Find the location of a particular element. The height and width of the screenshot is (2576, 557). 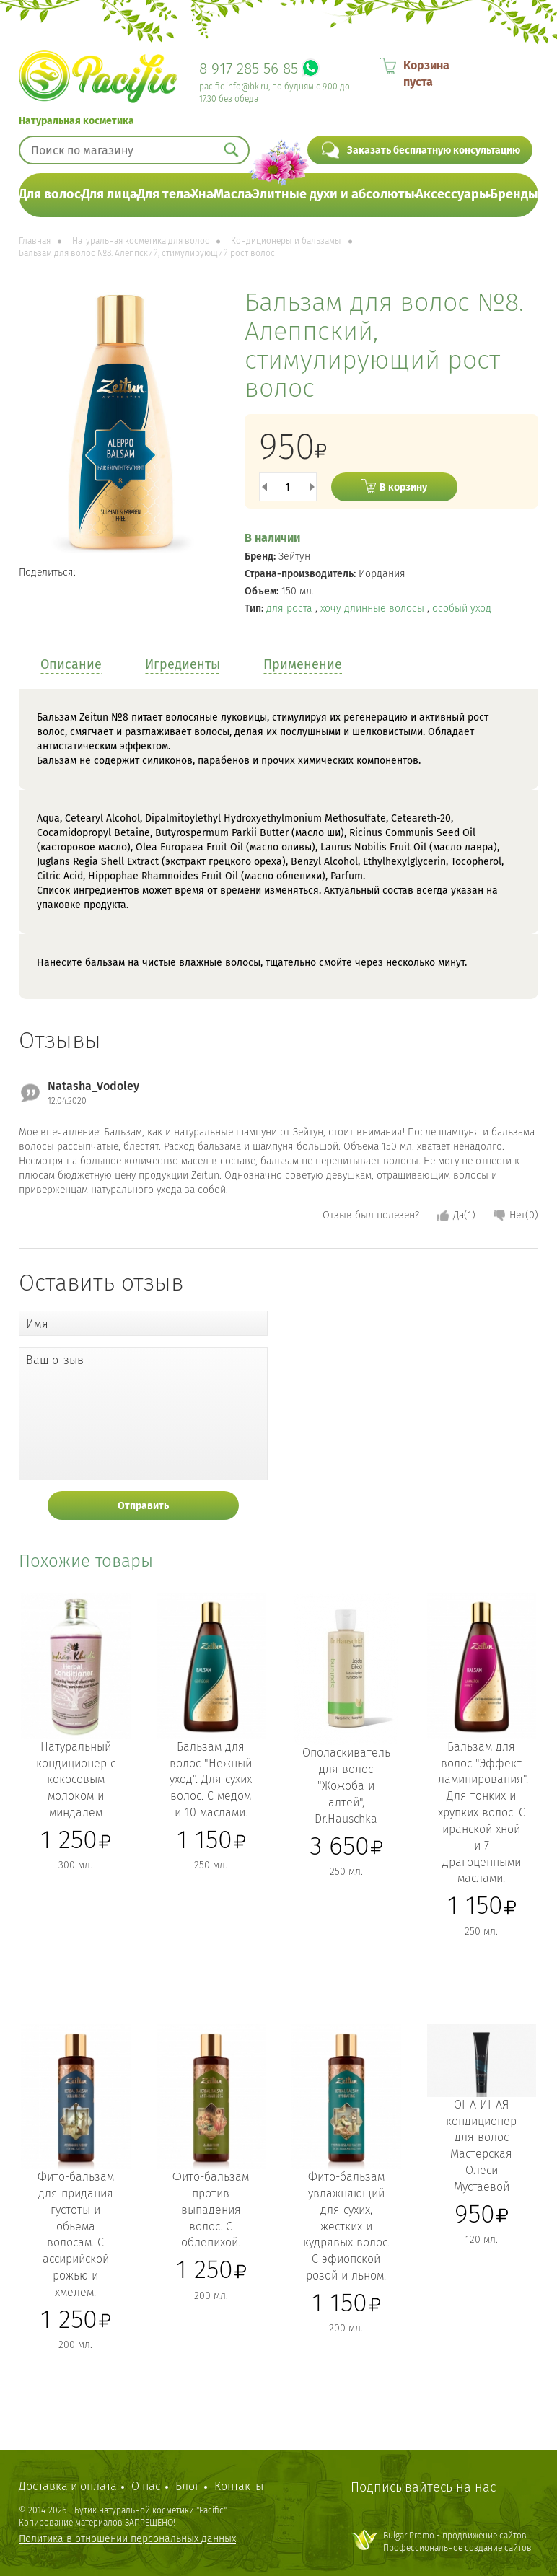

Для лица is located at coordinates (109, 194).